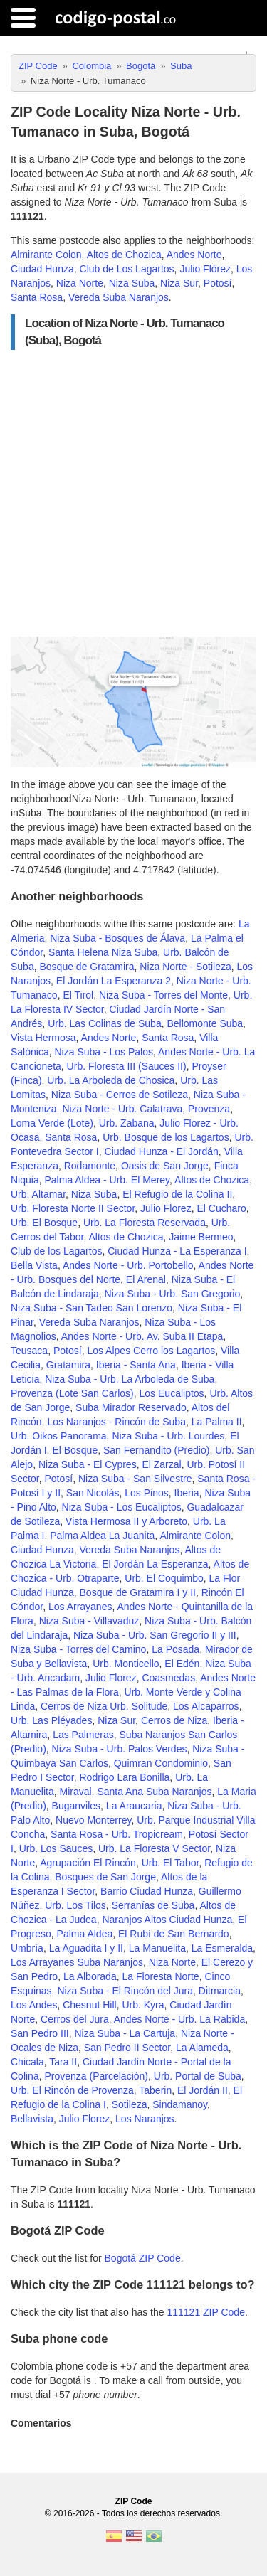 This screenshot has height=2576, width=267. What do you see at coordinates (105, 1023) in the screenshot?
I see `Urb. Las Colinas de Suba` at bounding box center [105, 1023].